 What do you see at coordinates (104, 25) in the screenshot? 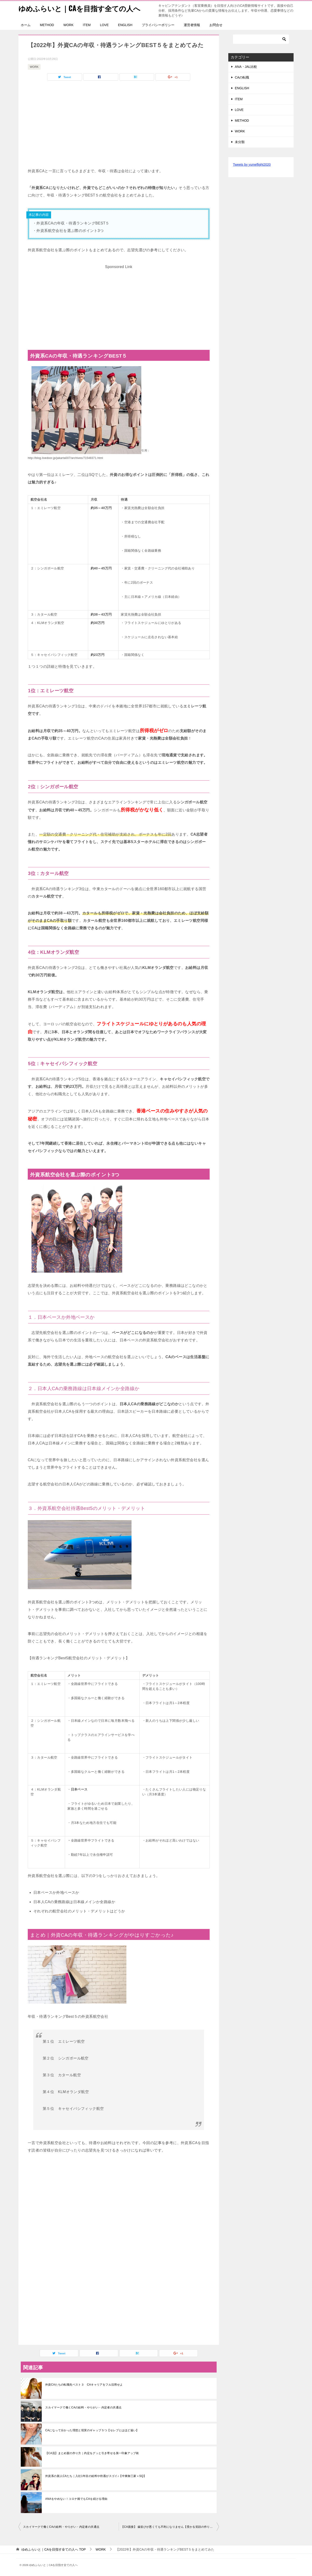
I see `LOVE` at bounding box center [104, 25].